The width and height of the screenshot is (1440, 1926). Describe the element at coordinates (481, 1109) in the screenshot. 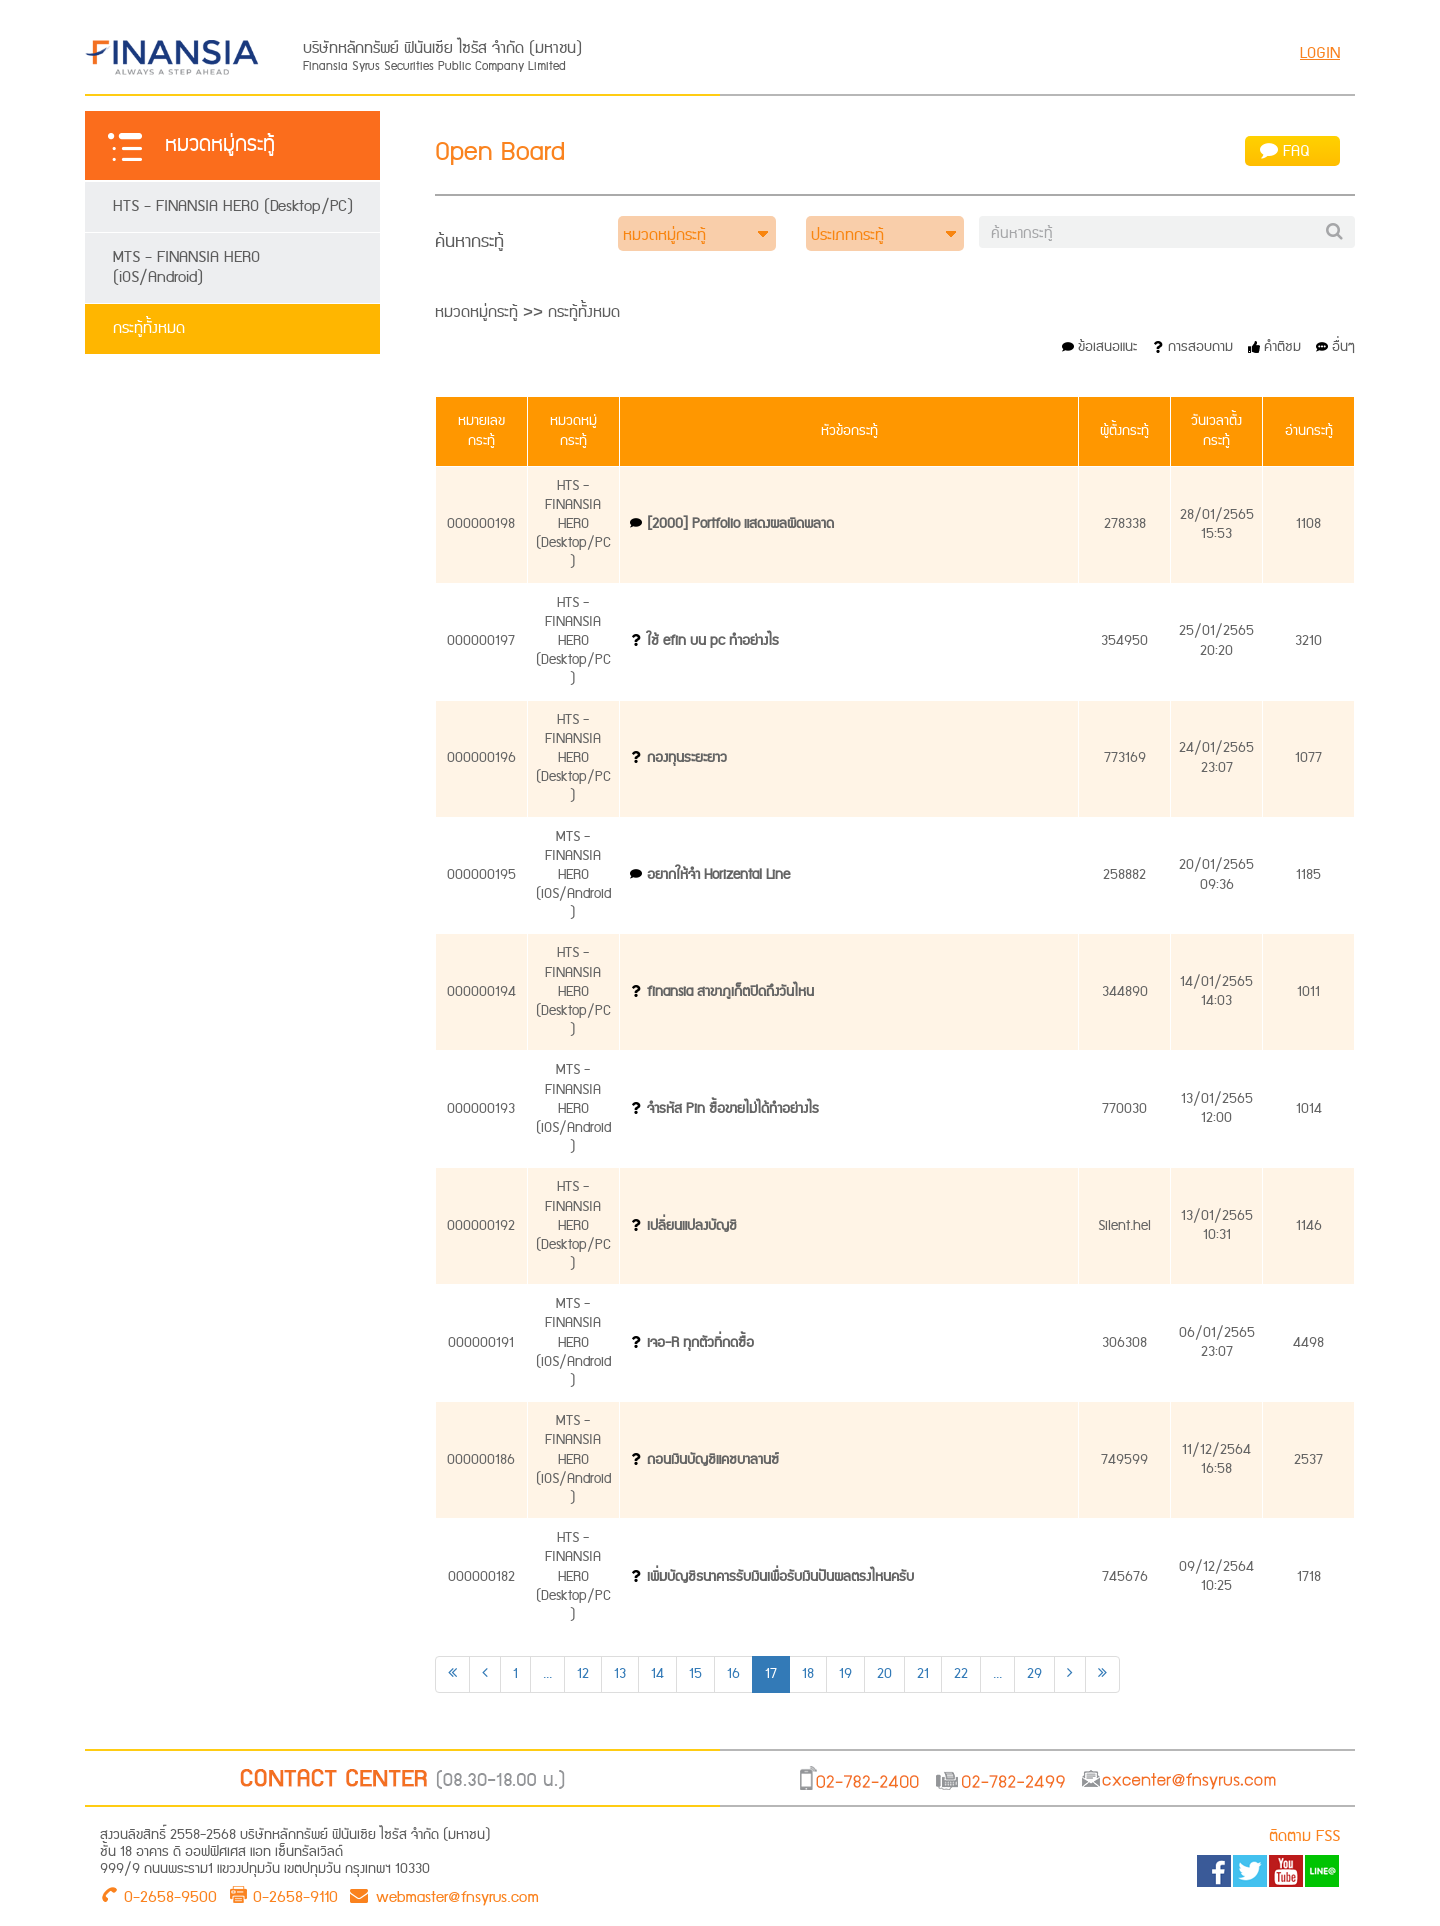

I see `000000193` at that location.